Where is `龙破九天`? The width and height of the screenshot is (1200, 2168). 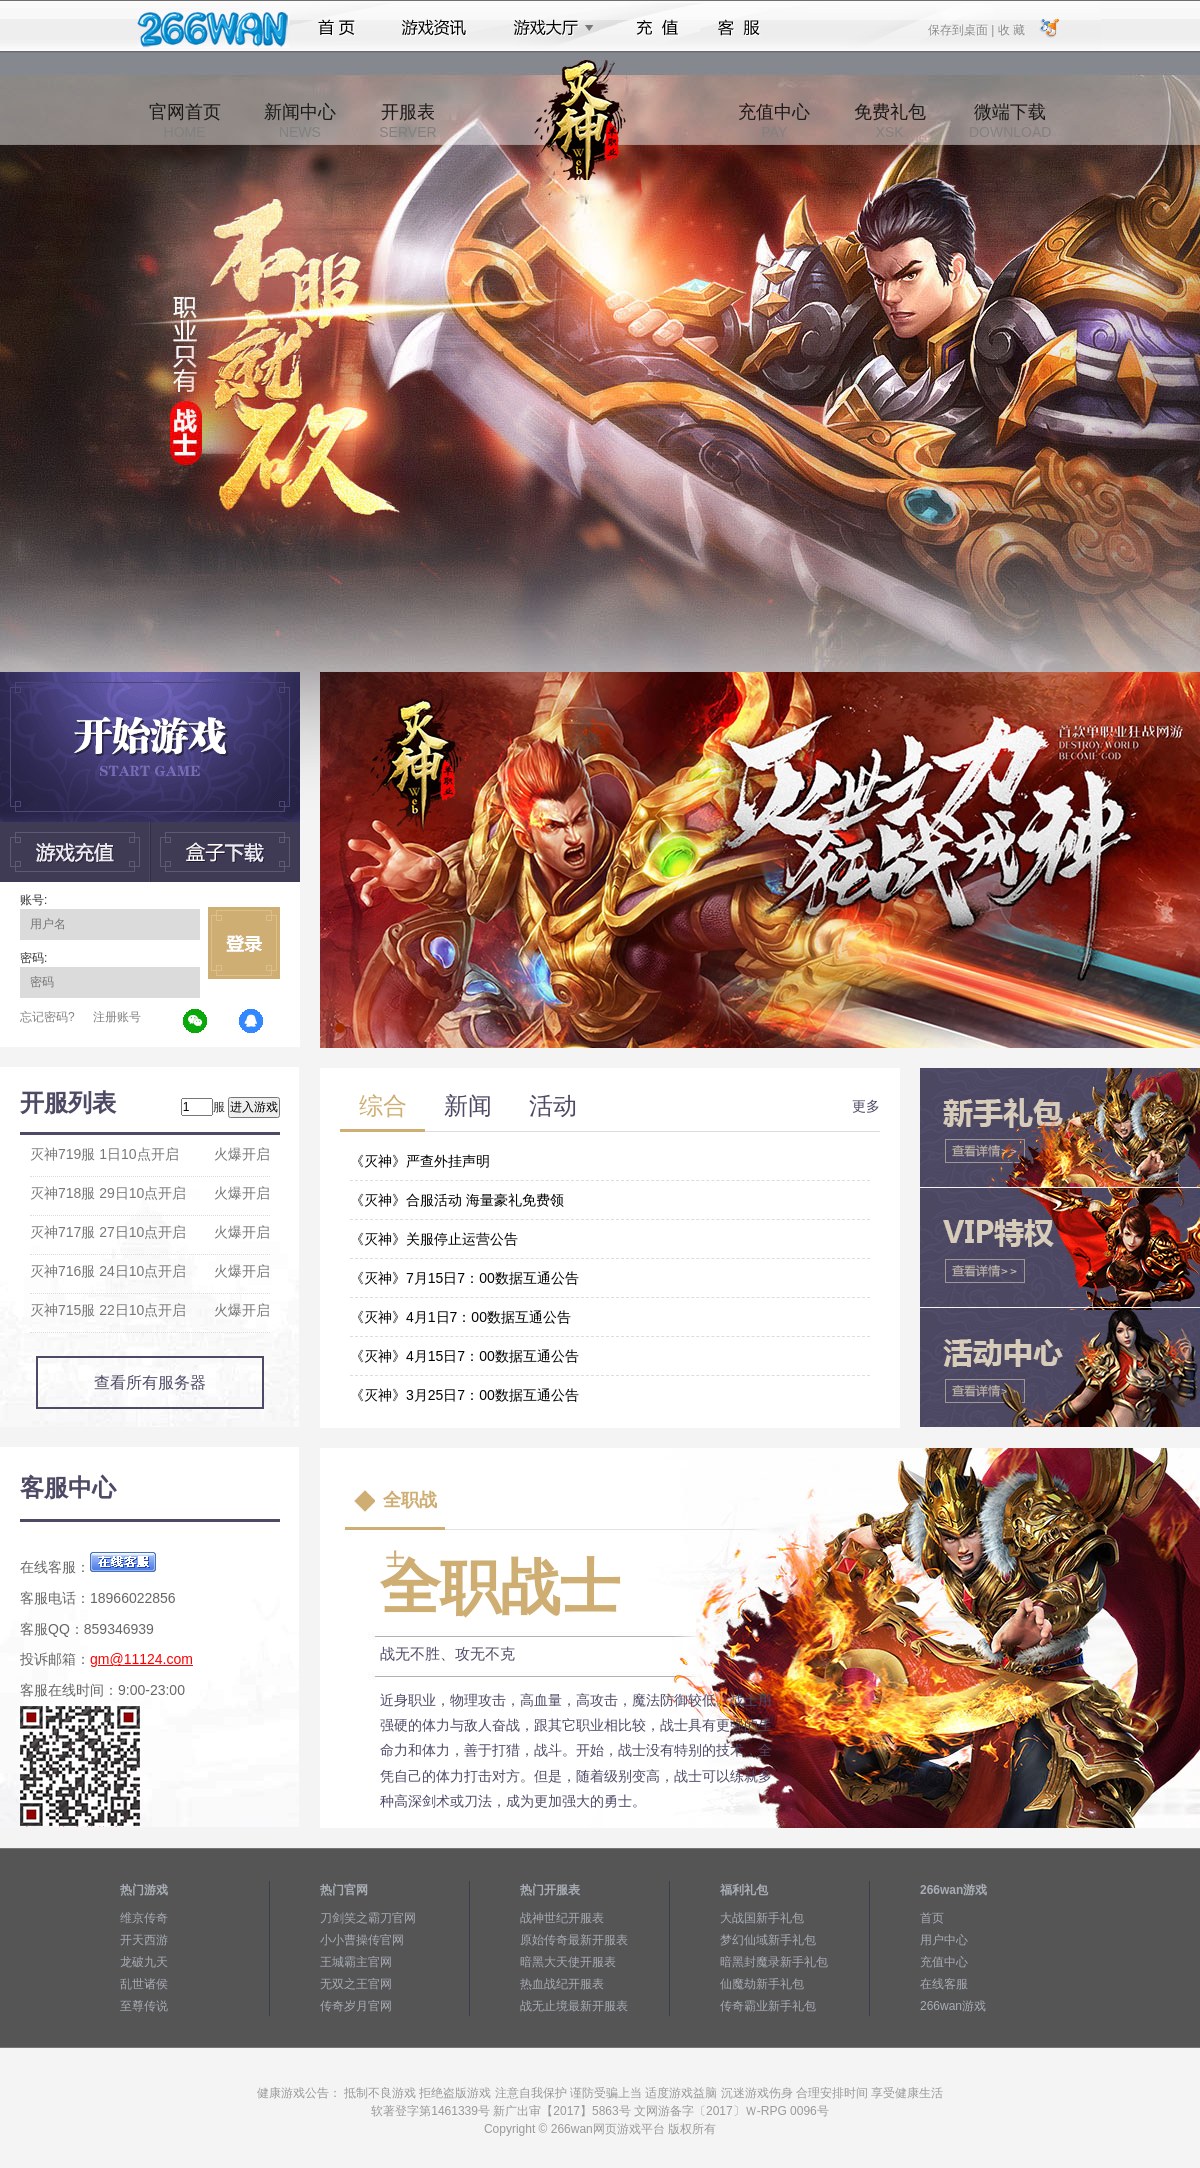 龙破九天 is located at coordinates (144, 1962).